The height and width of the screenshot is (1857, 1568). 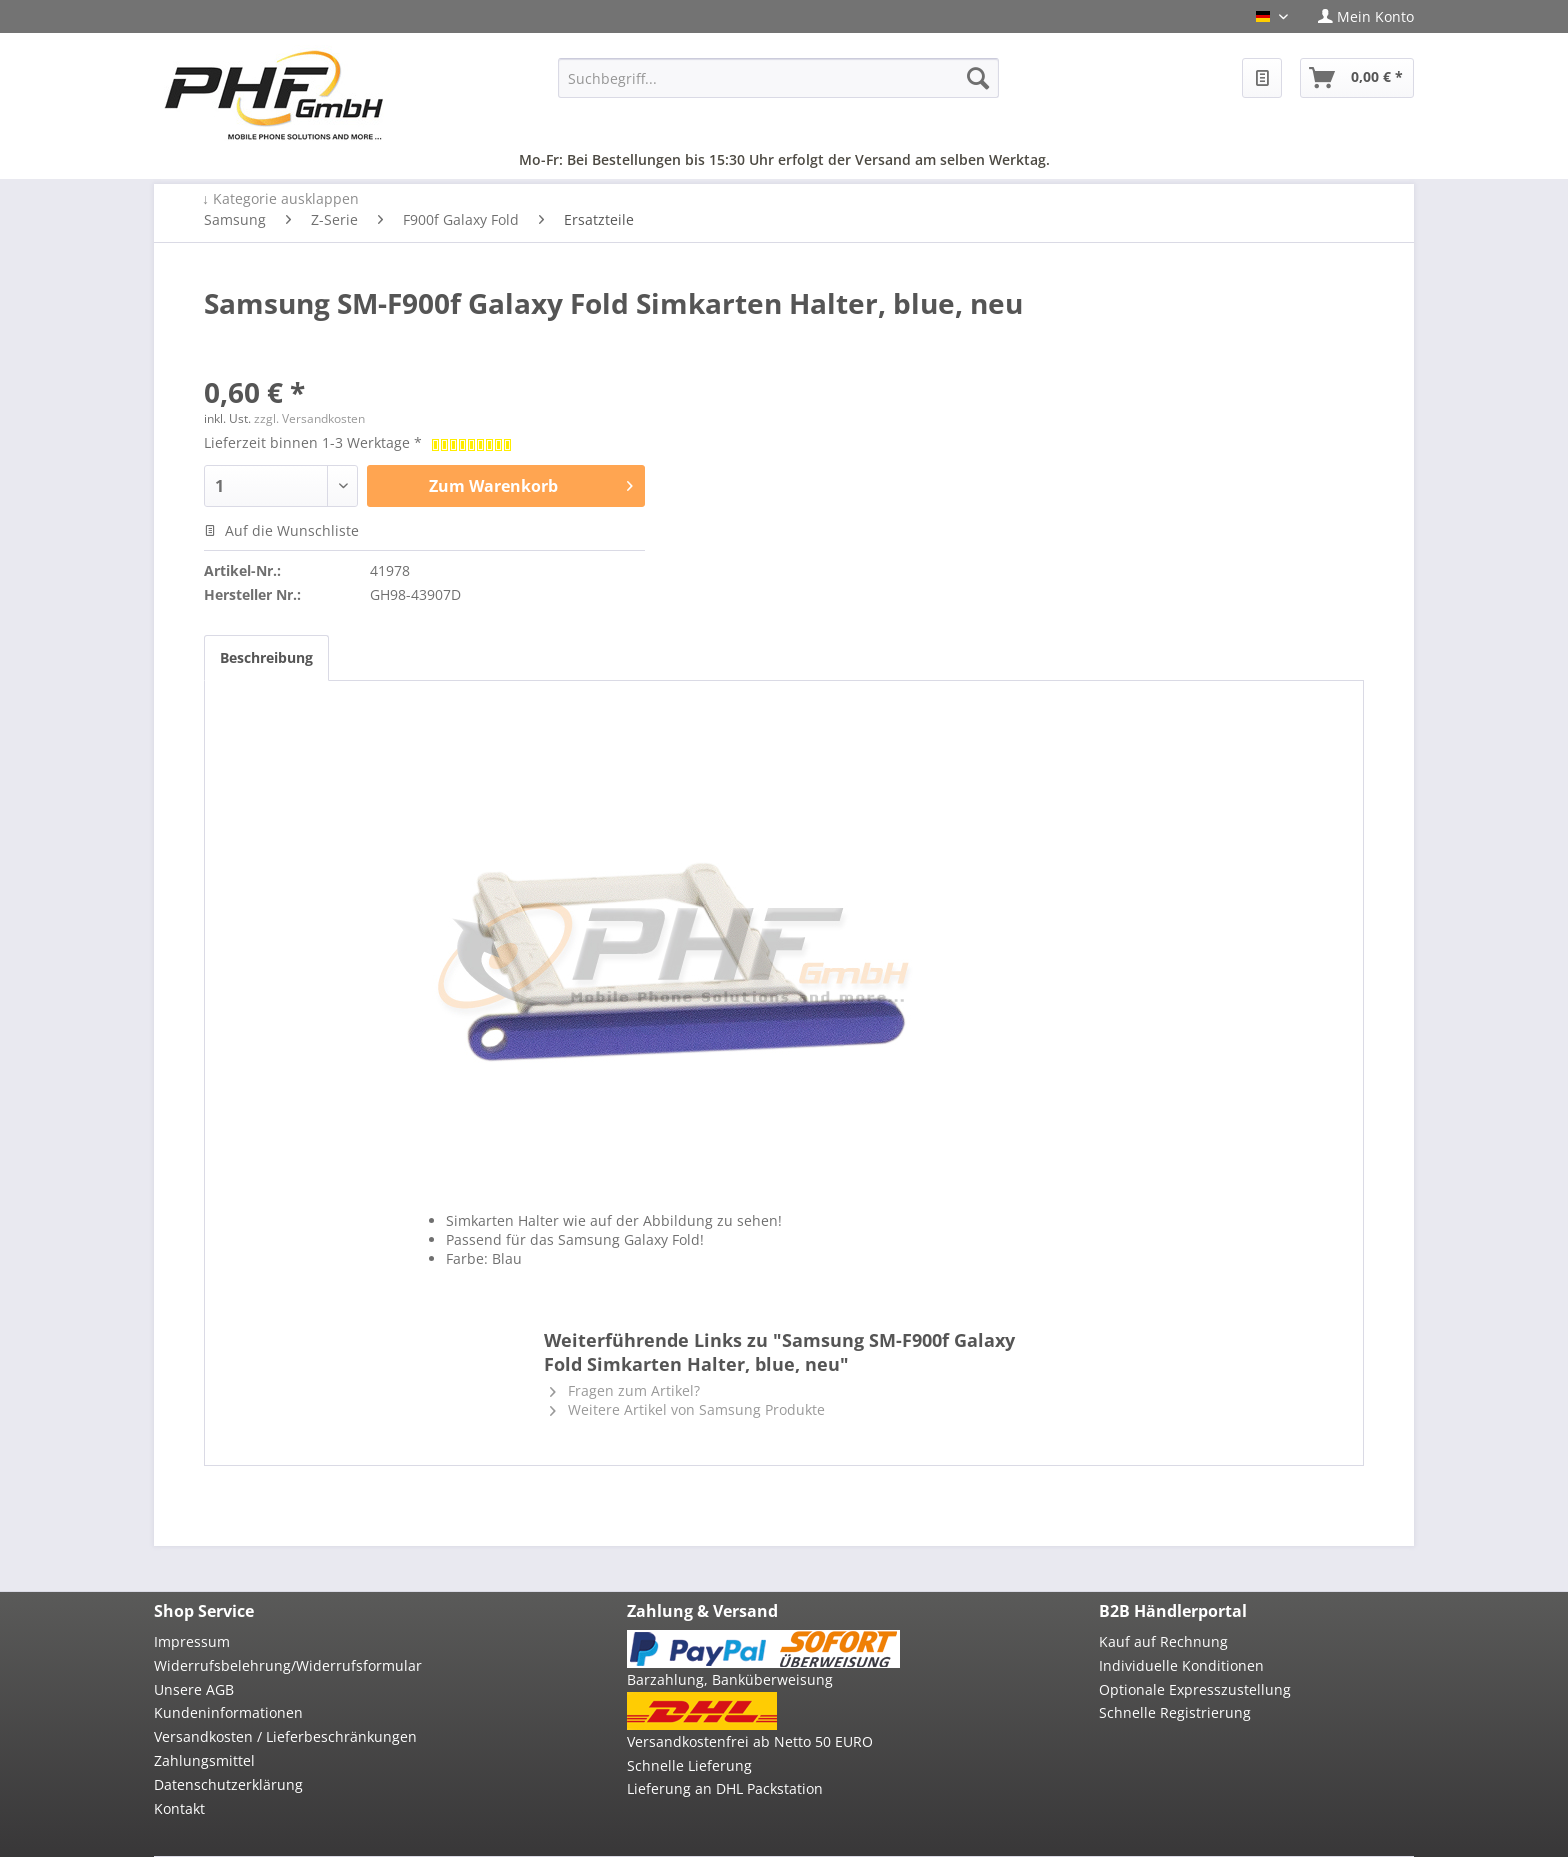 I want to click on Individuelle Konditionen, so click(x=1181, y=1665).